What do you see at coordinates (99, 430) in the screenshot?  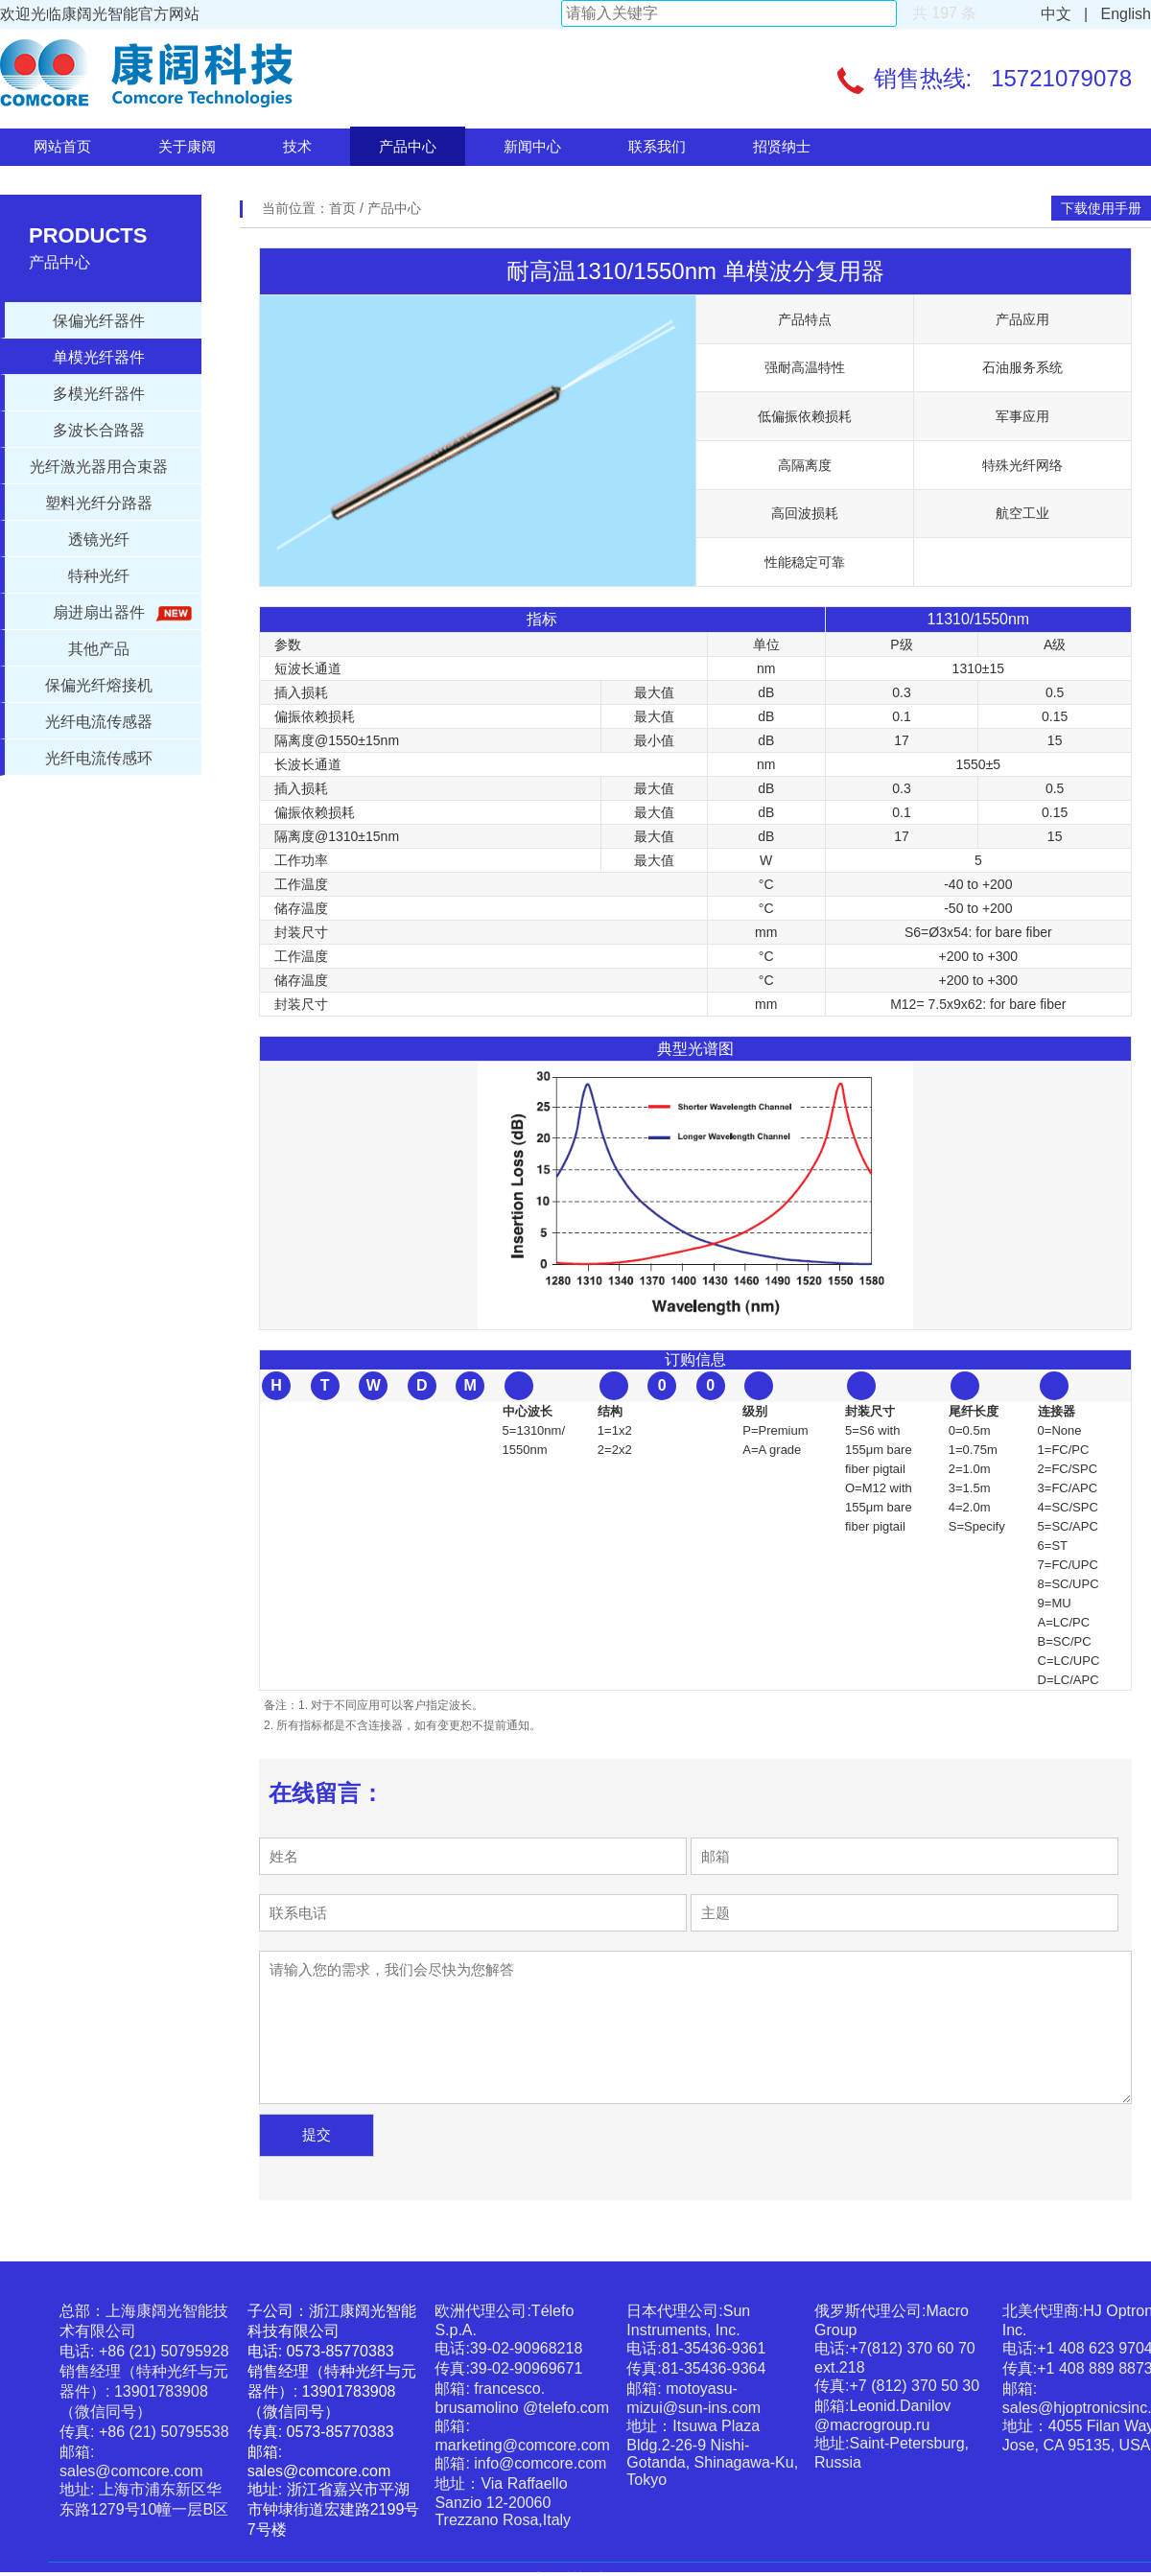 I see `多波长合路器` at bounding box center [99, 430].